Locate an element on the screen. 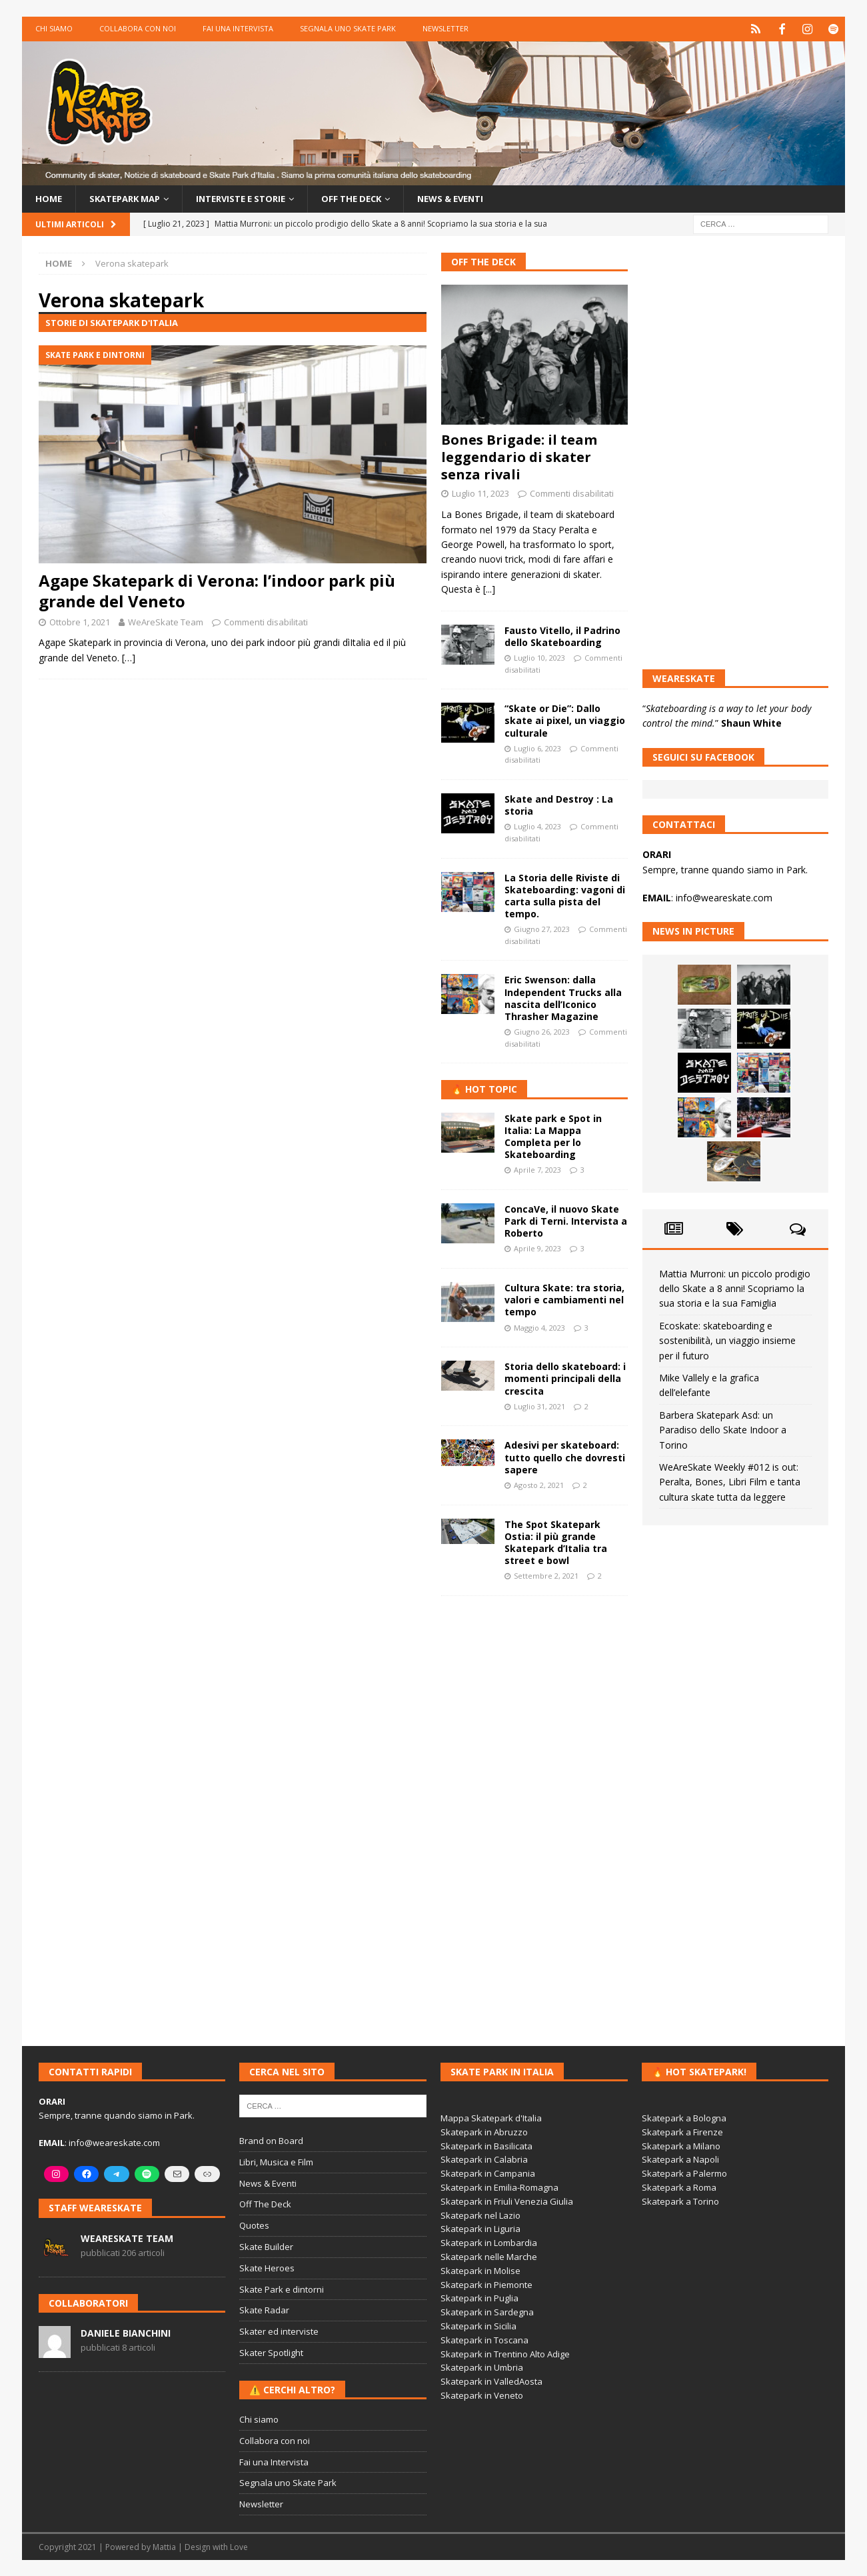 Image resolution: width=867 pixels, height=2576 pixels. Skate Park e dintorni is located at coordinates (281, 2289).